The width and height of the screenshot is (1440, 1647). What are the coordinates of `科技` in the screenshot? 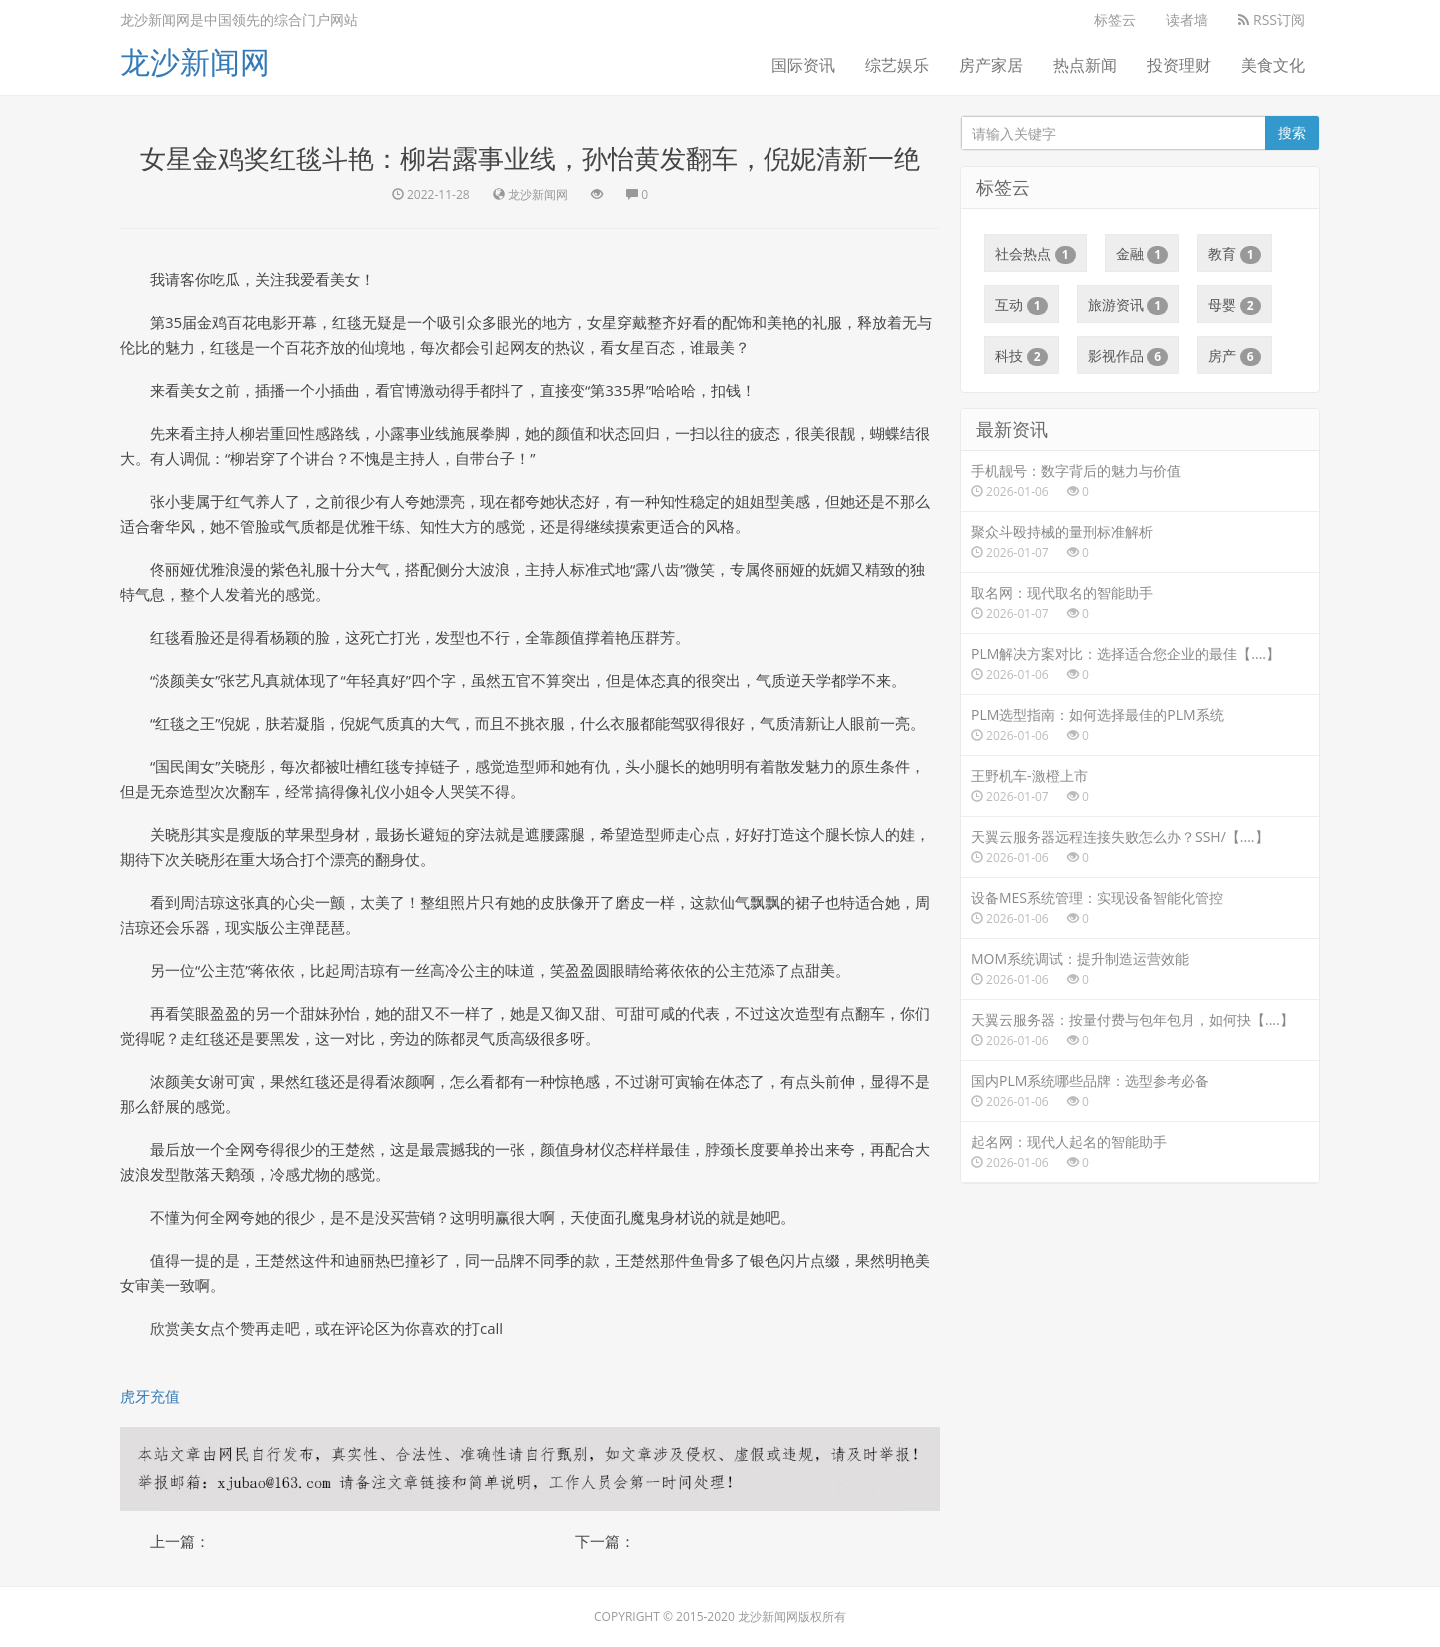 It's located at (1021, 356).